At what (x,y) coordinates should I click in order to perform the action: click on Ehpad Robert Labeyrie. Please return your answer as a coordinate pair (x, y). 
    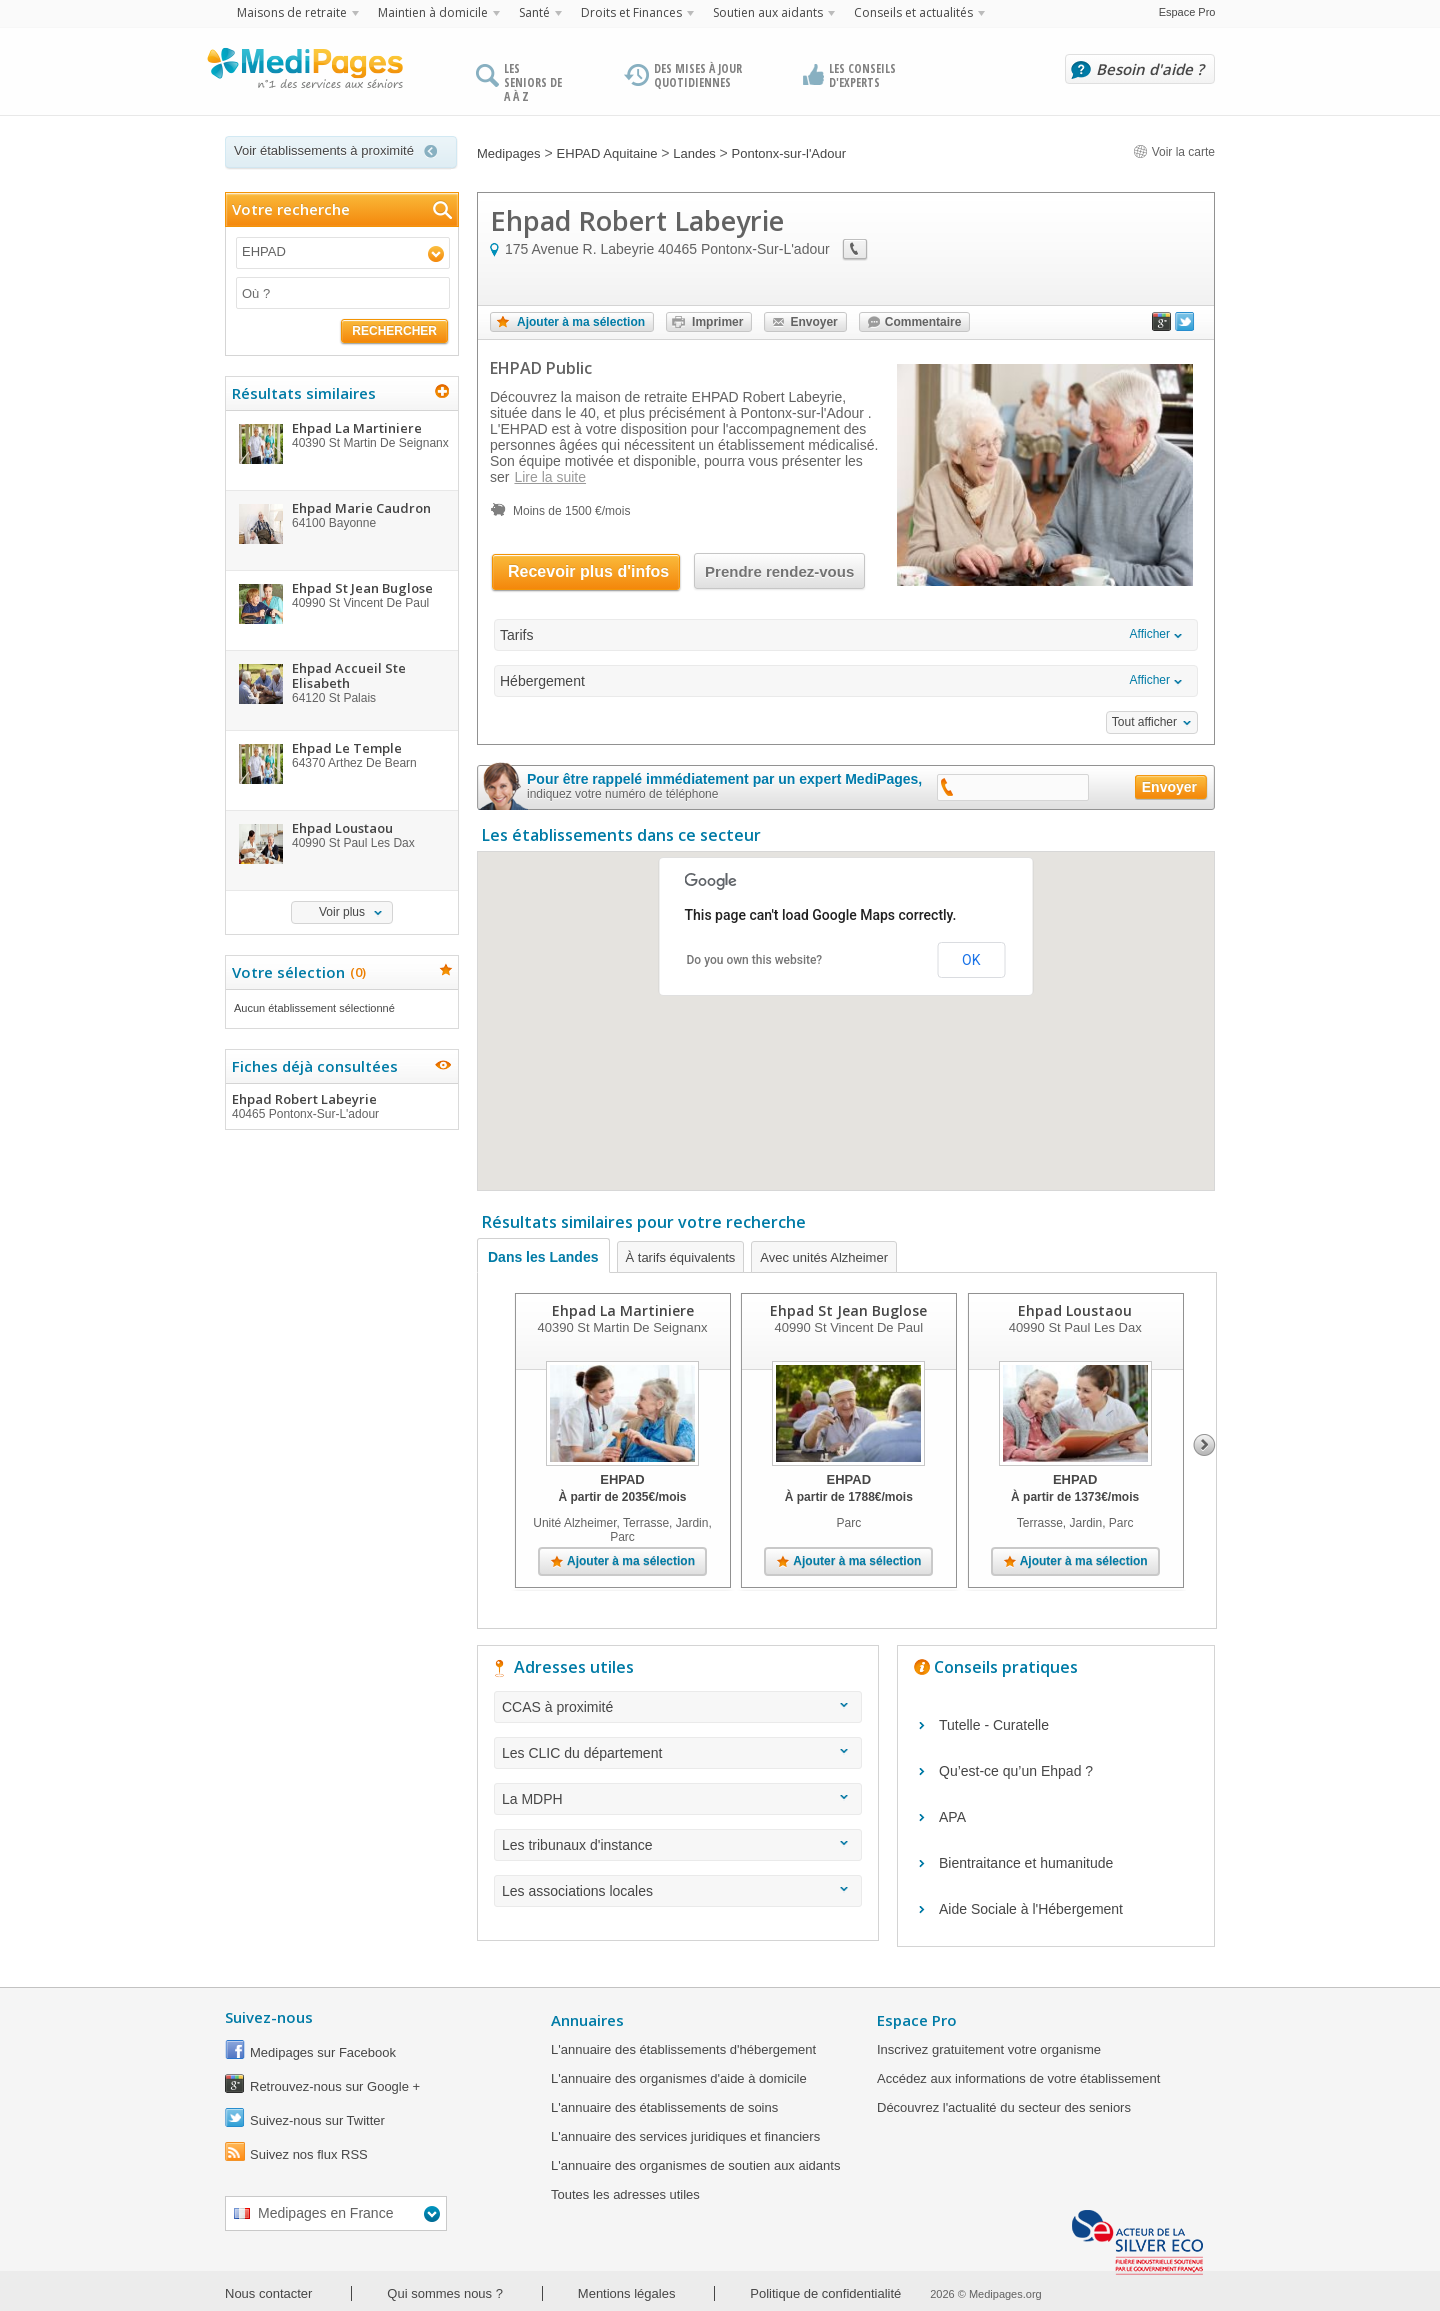
    Looking at the image, I should click on (341, 1106).